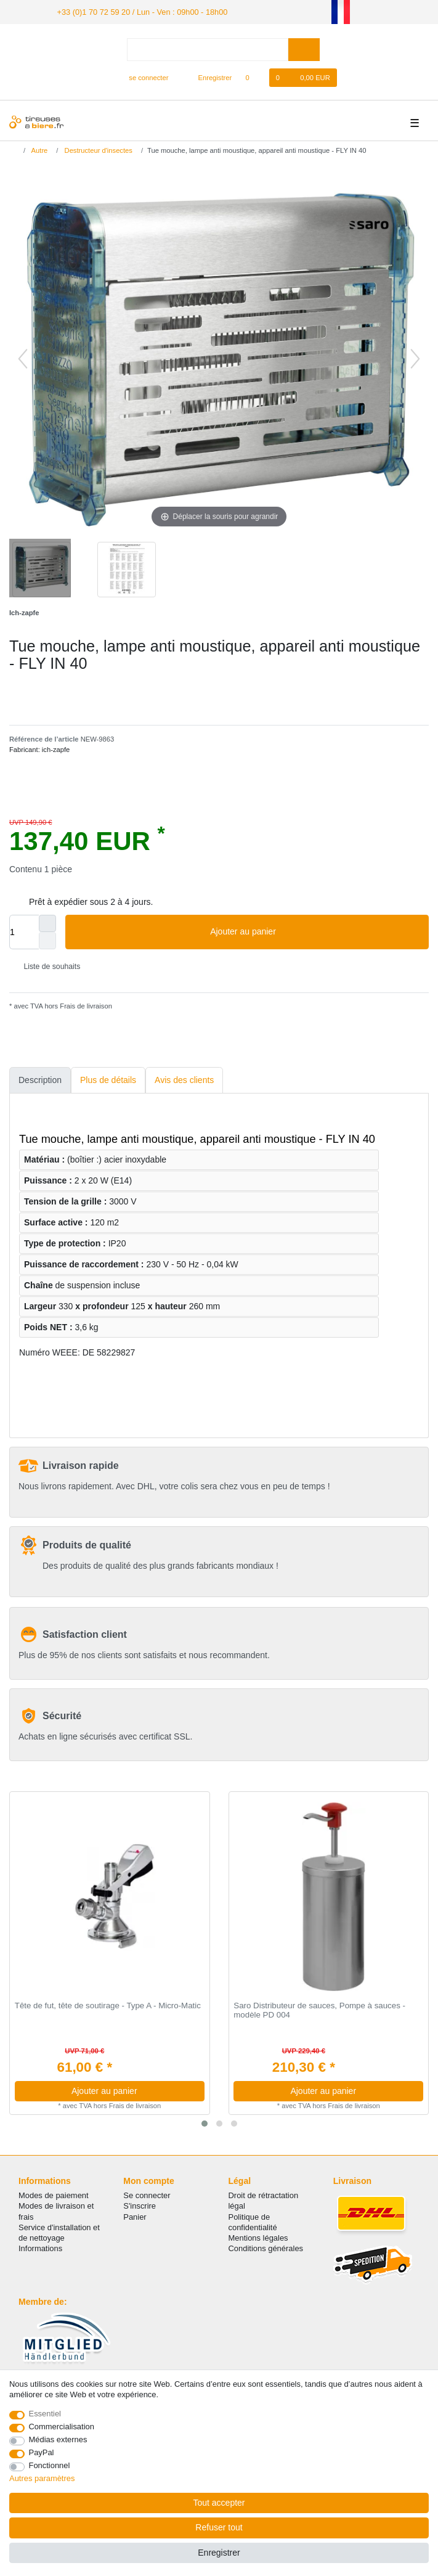 The image size is (438, 2576). What do you see at coordinates (208, 76) in the screenshot?
I see `[Enregistrer]` at bounding box center [208, 76].